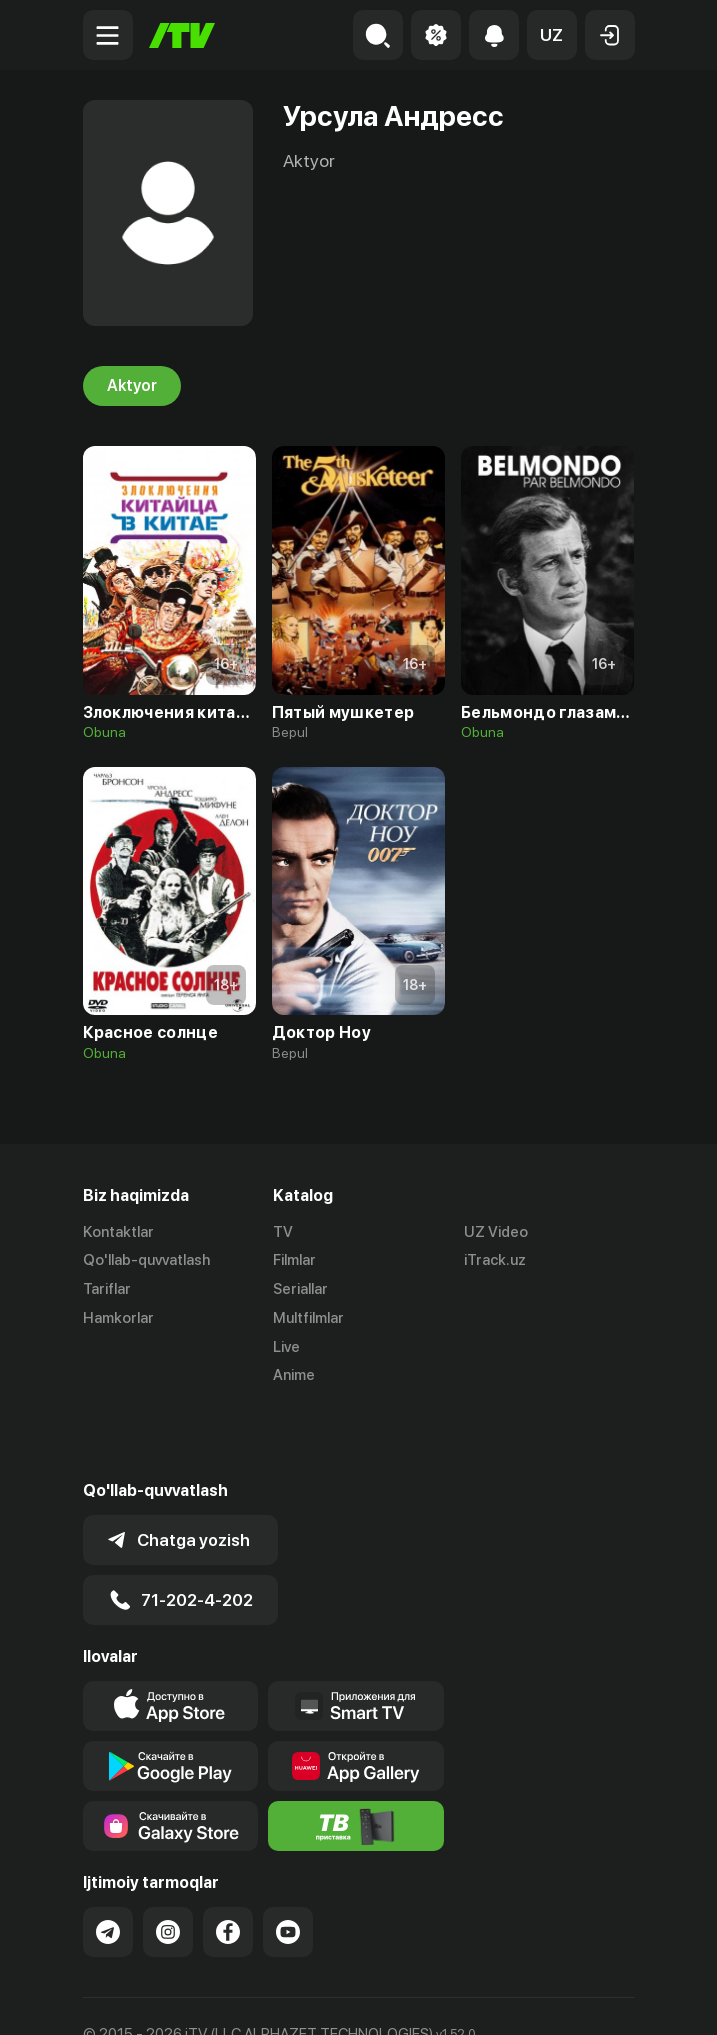 The height and width of the screenshot is (2035, 717). What do you see at coordinates (286, 1347) in the screenshot?
I see `Live` at bounding box center [286, 1347].